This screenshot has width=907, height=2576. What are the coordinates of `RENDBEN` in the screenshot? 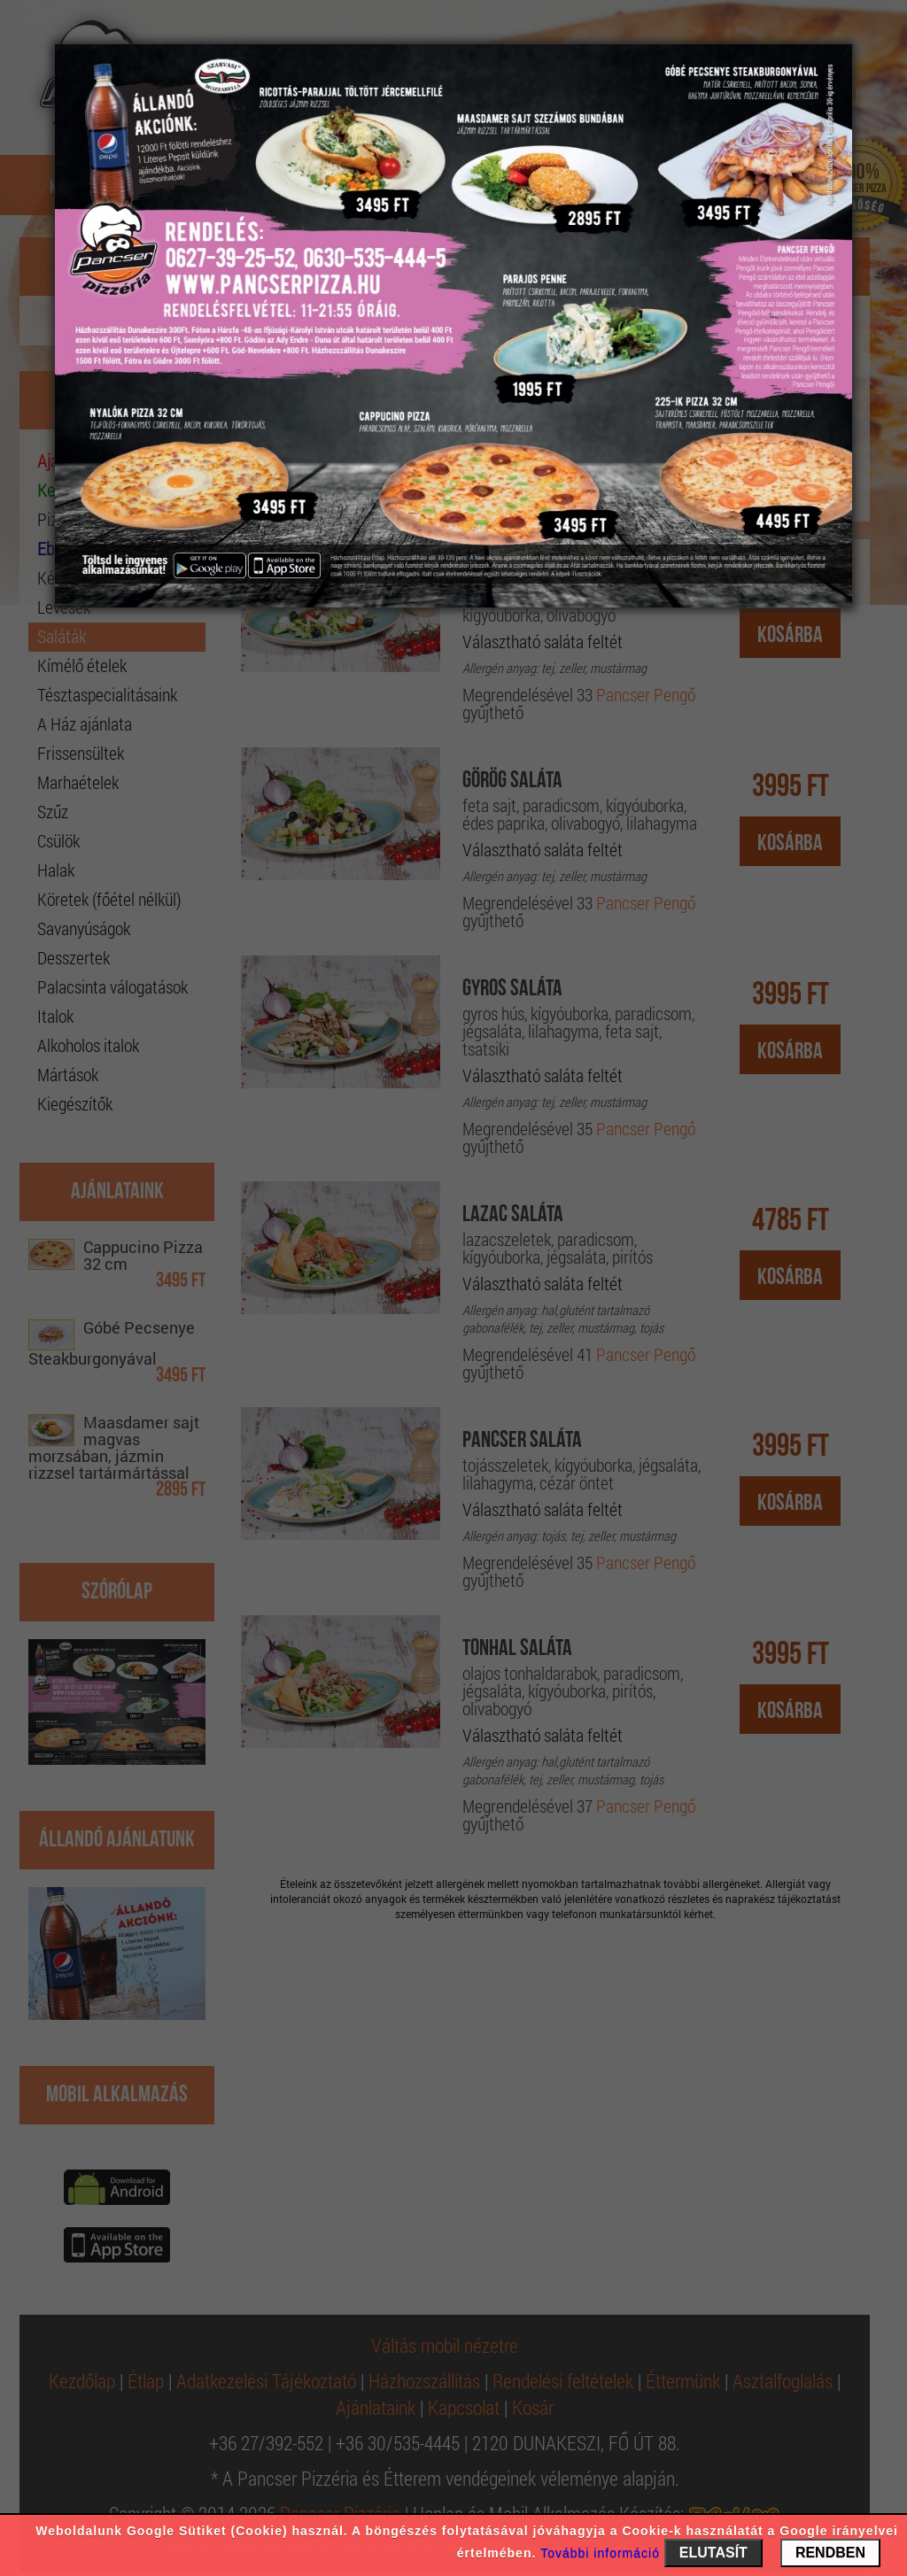 It's located at (830, 2552).